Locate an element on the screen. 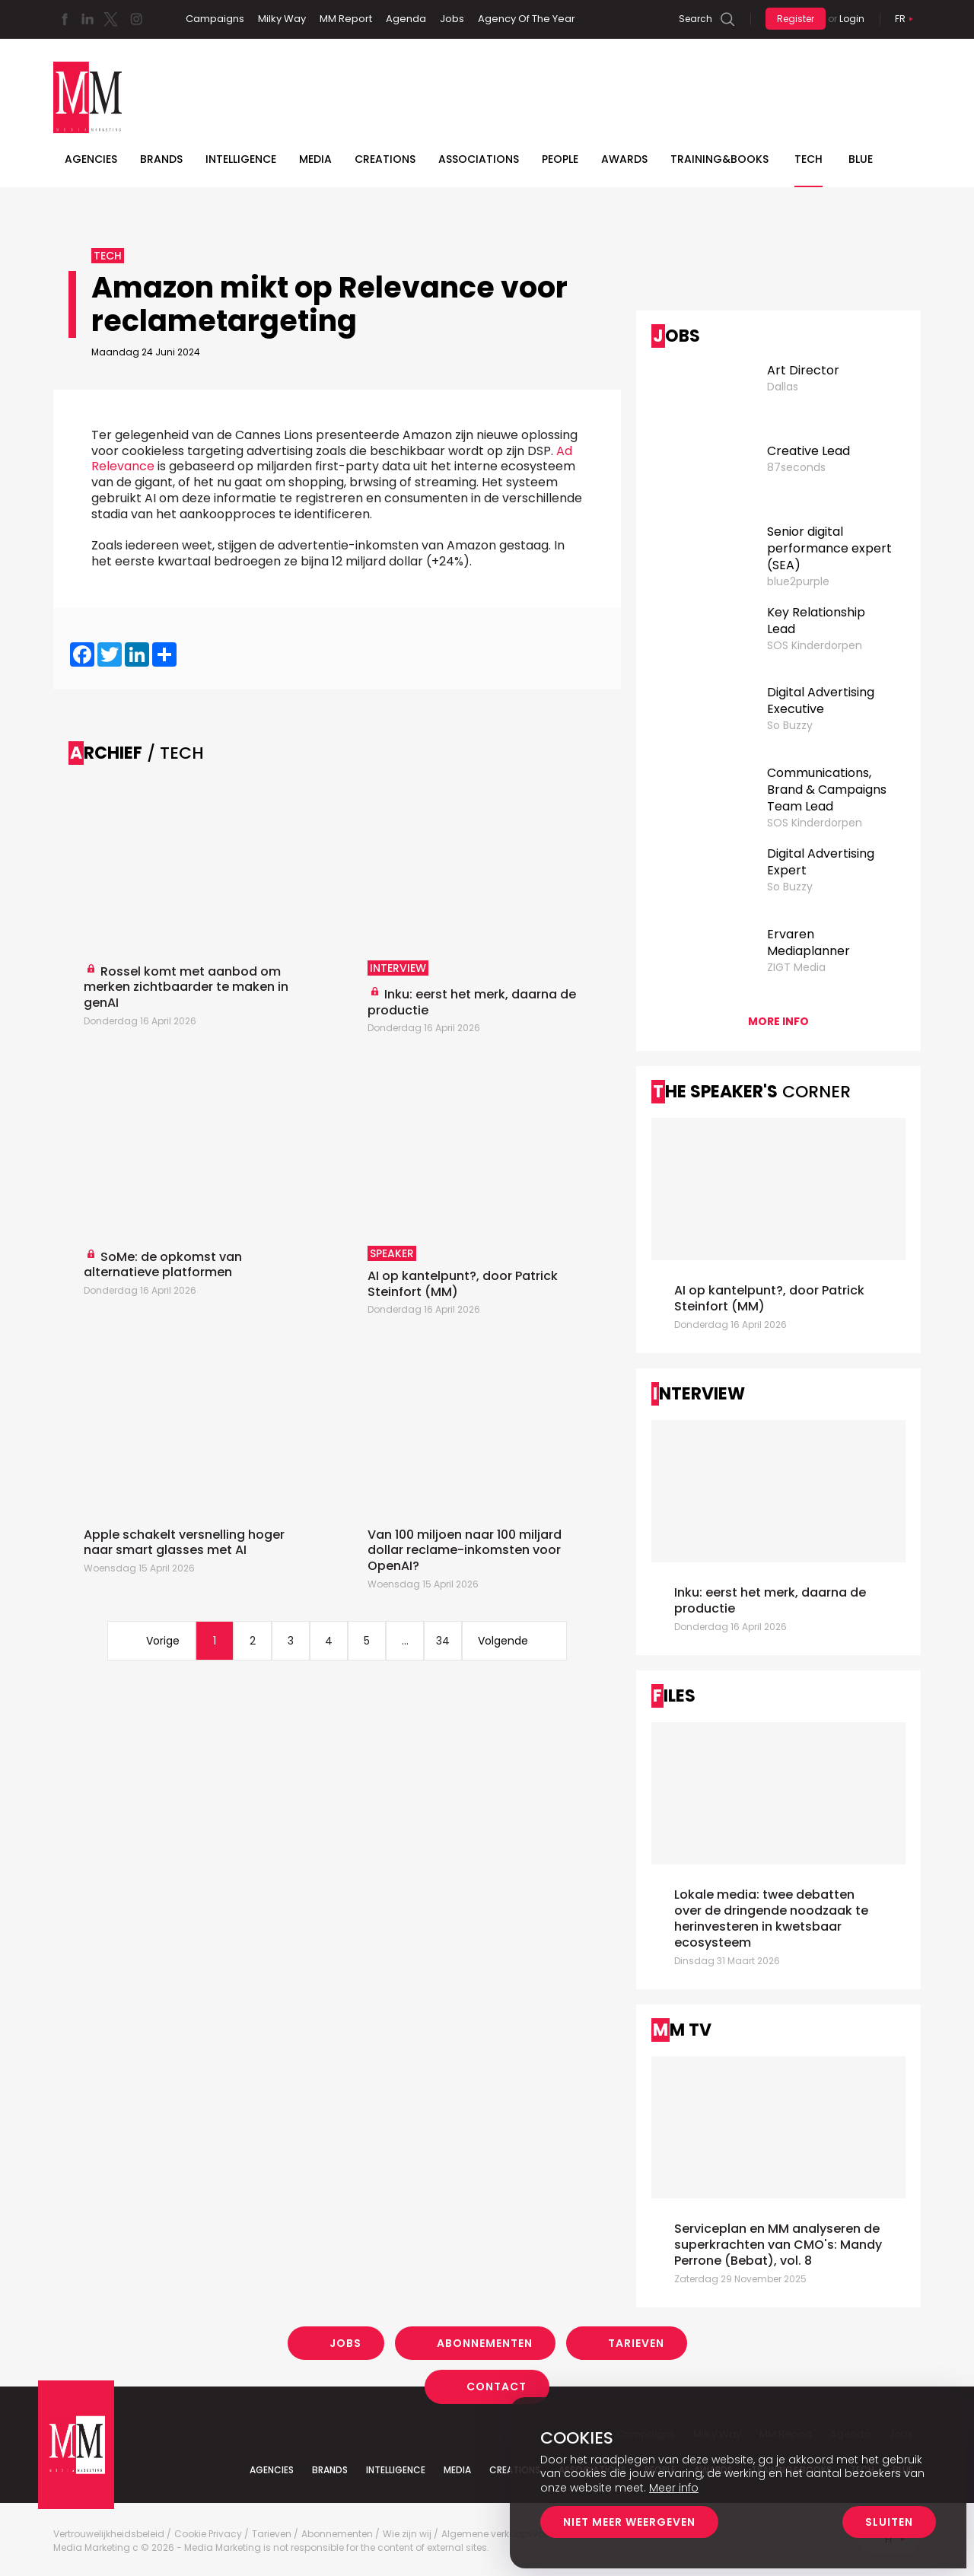  Media is located at coordinates (315, 159).